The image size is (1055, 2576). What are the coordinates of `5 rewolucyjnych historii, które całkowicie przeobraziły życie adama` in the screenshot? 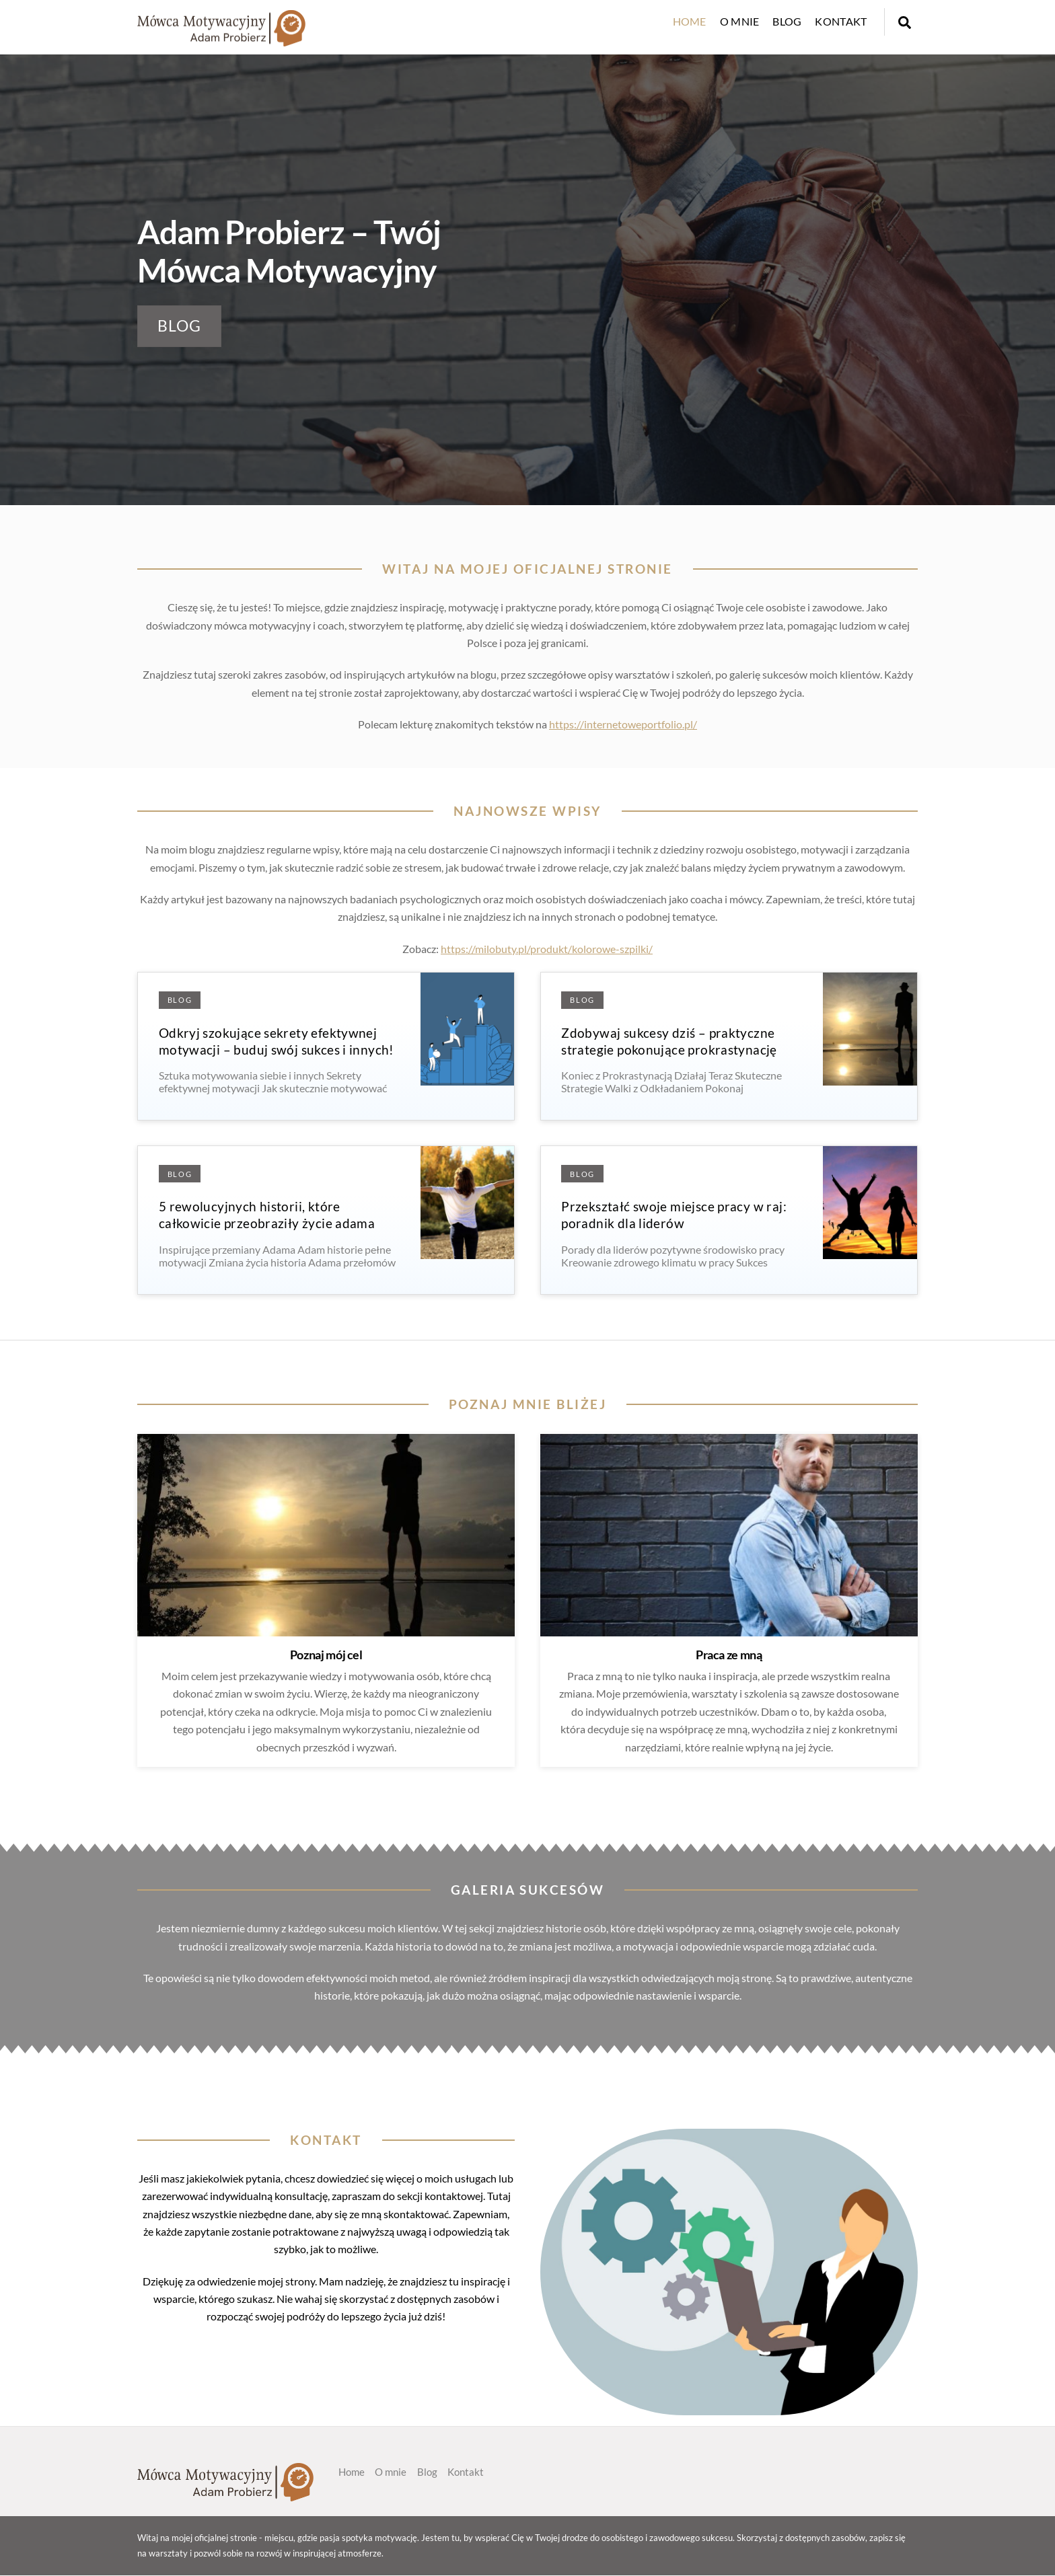 It's located at (267, 1215).